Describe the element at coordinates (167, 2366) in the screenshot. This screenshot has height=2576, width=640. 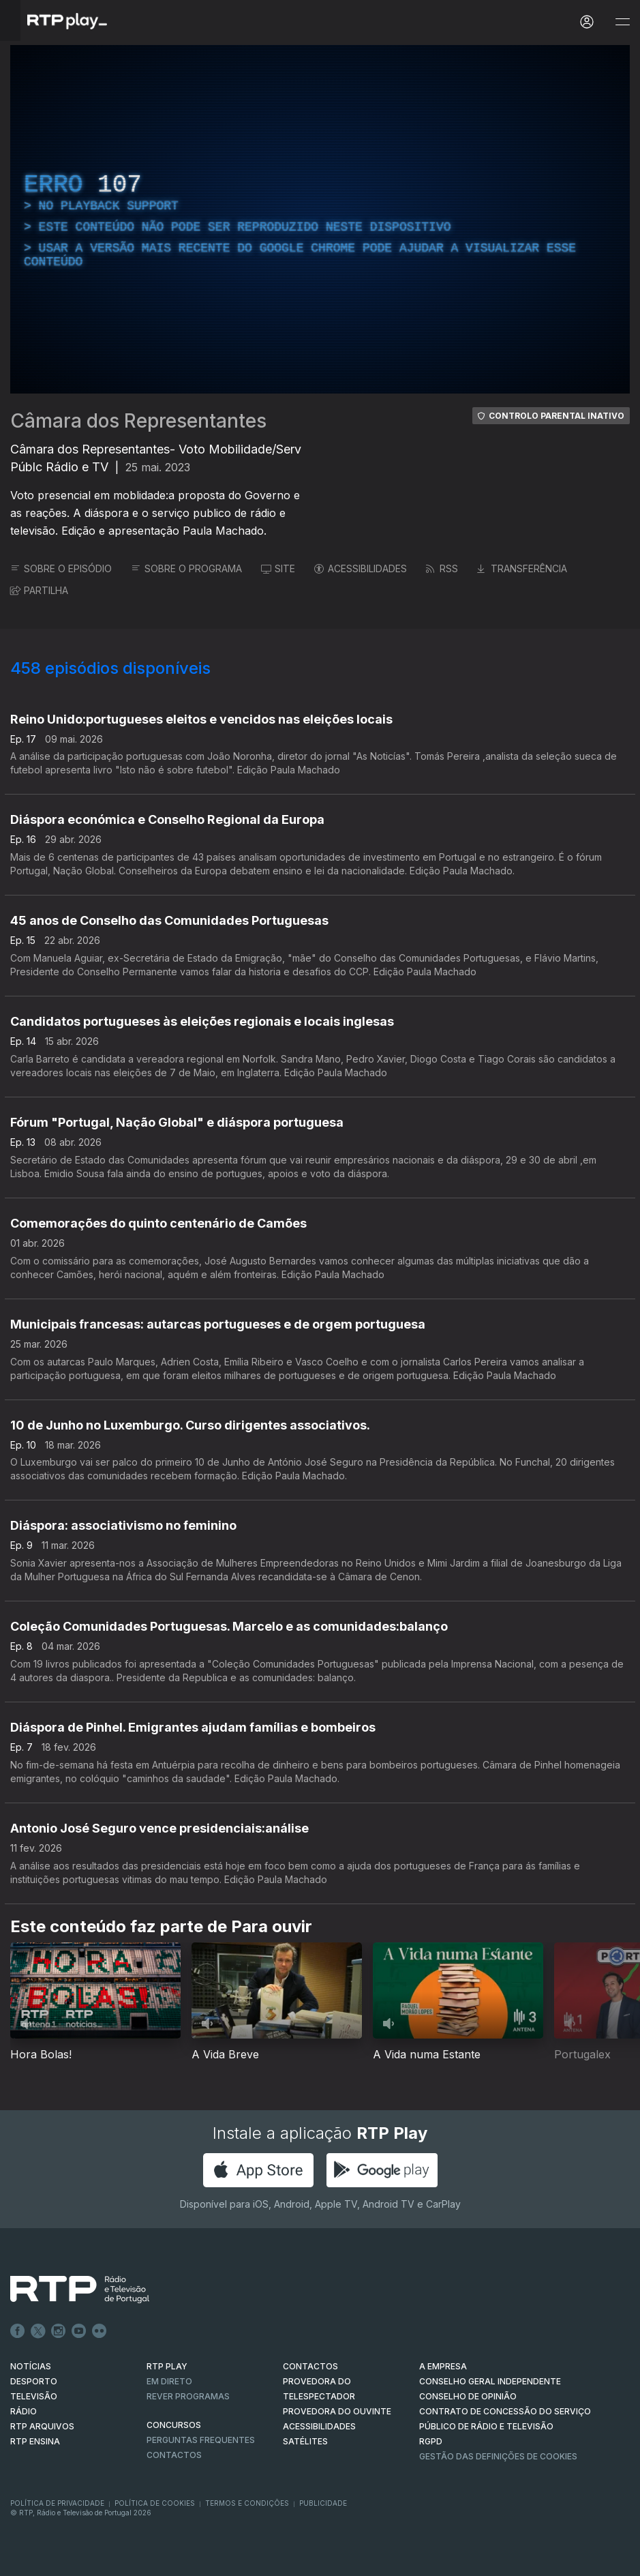
I see `RTP PLAY` at that location.